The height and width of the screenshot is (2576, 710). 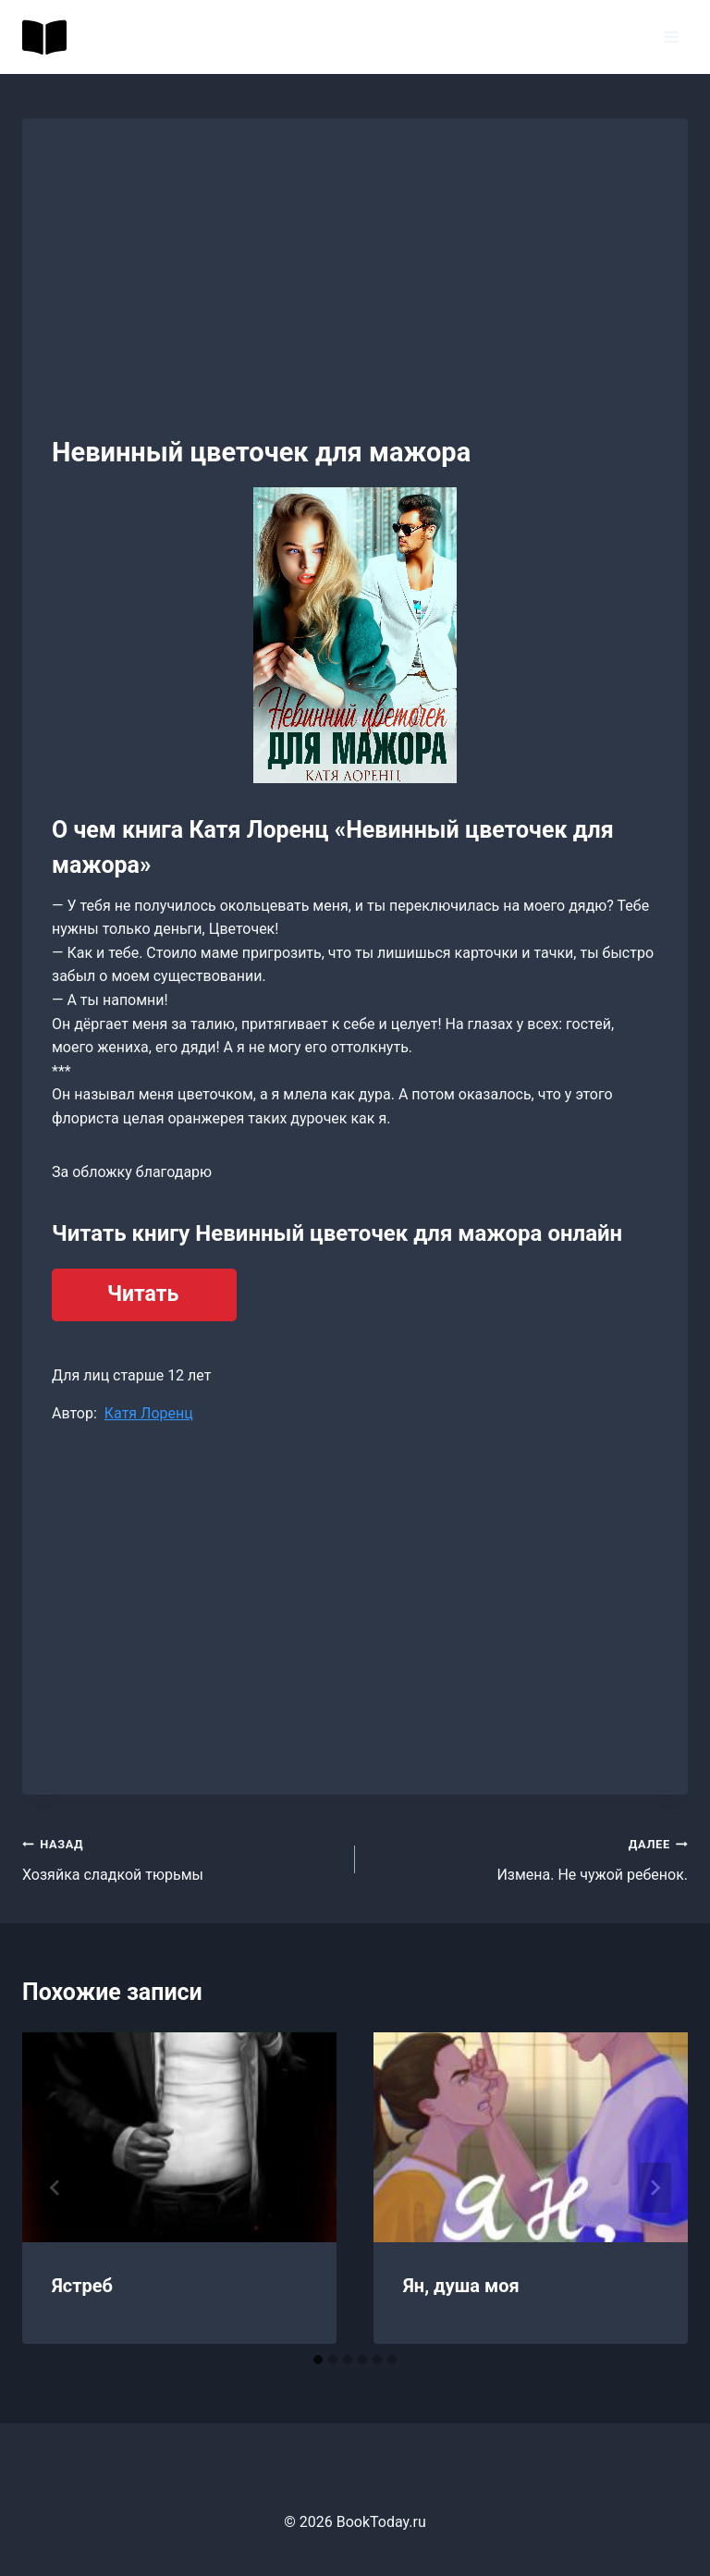 I want to click on [Далее], so click(x=654, y=2188).